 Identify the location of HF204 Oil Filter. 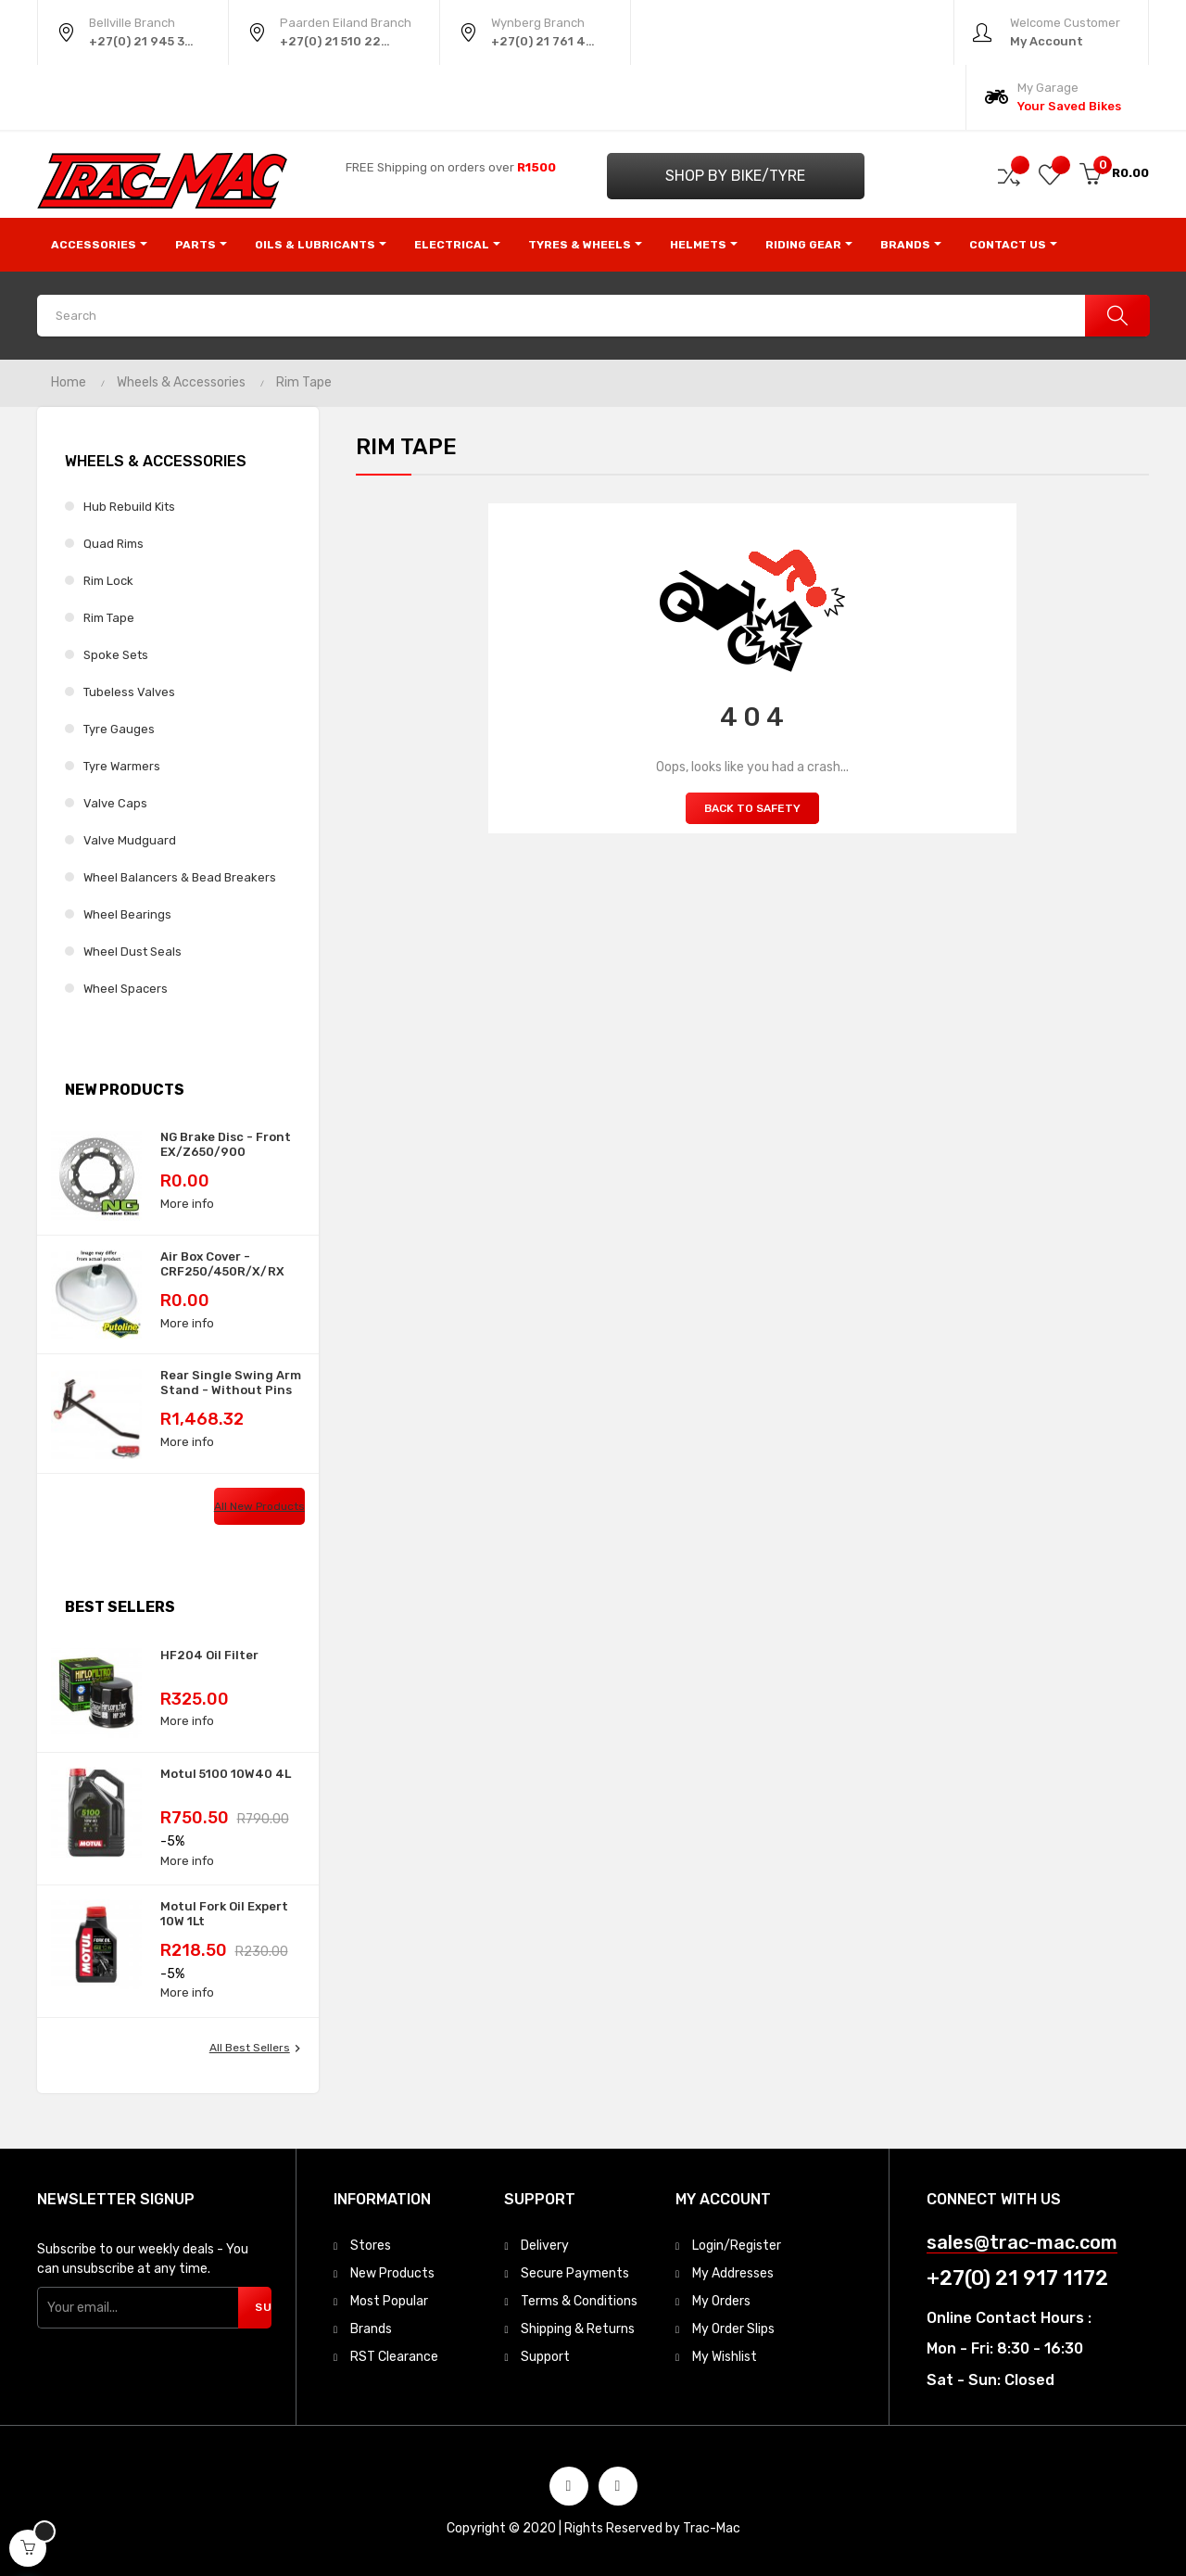
(209, 1655).